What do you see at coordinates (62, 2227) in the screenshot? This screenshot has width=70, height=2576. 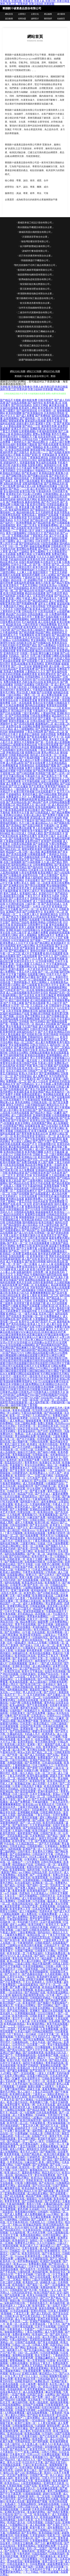 I see `超碰碰com` at bounding box center [62, 2227].